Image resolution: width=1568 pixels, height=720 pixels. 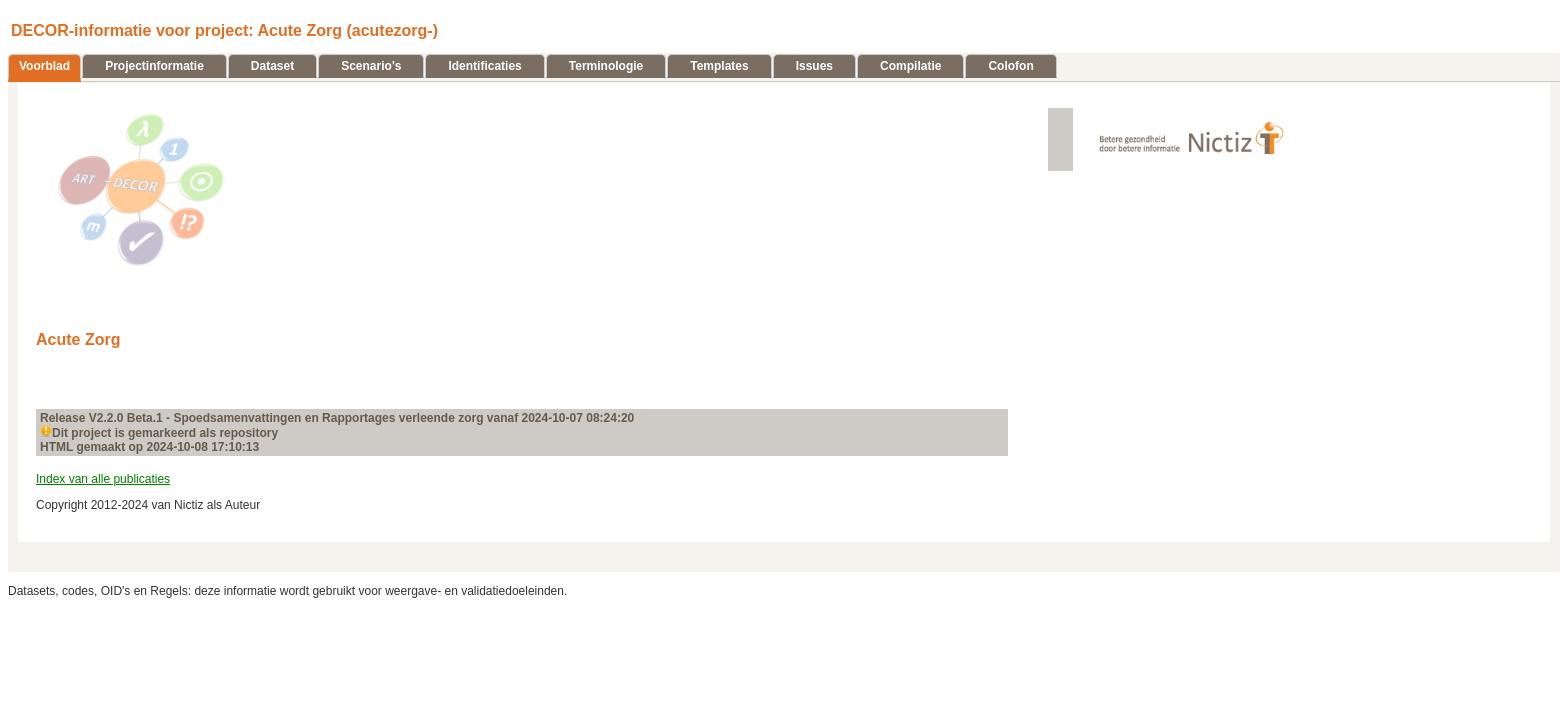 I want to click on Compilatie, so click(x=910, y=66).